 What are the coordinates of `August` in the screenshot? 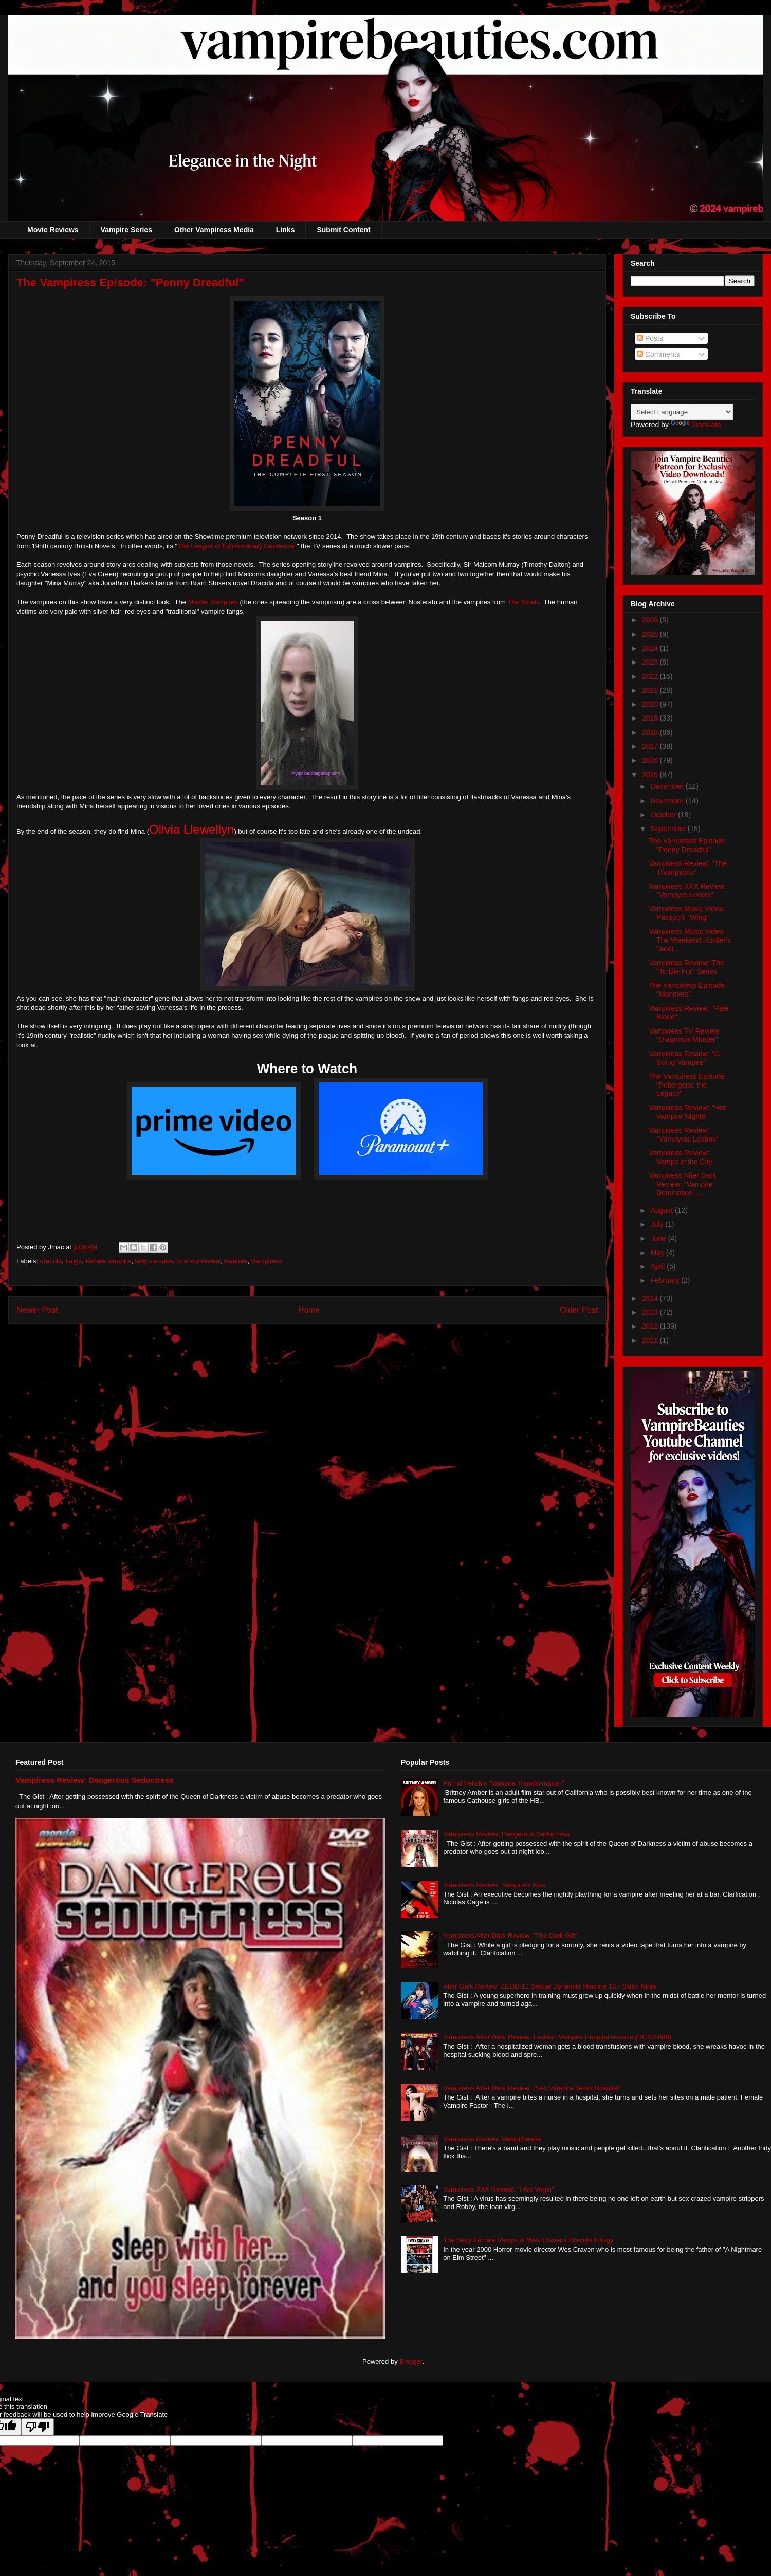 It's located at (662, 1210).